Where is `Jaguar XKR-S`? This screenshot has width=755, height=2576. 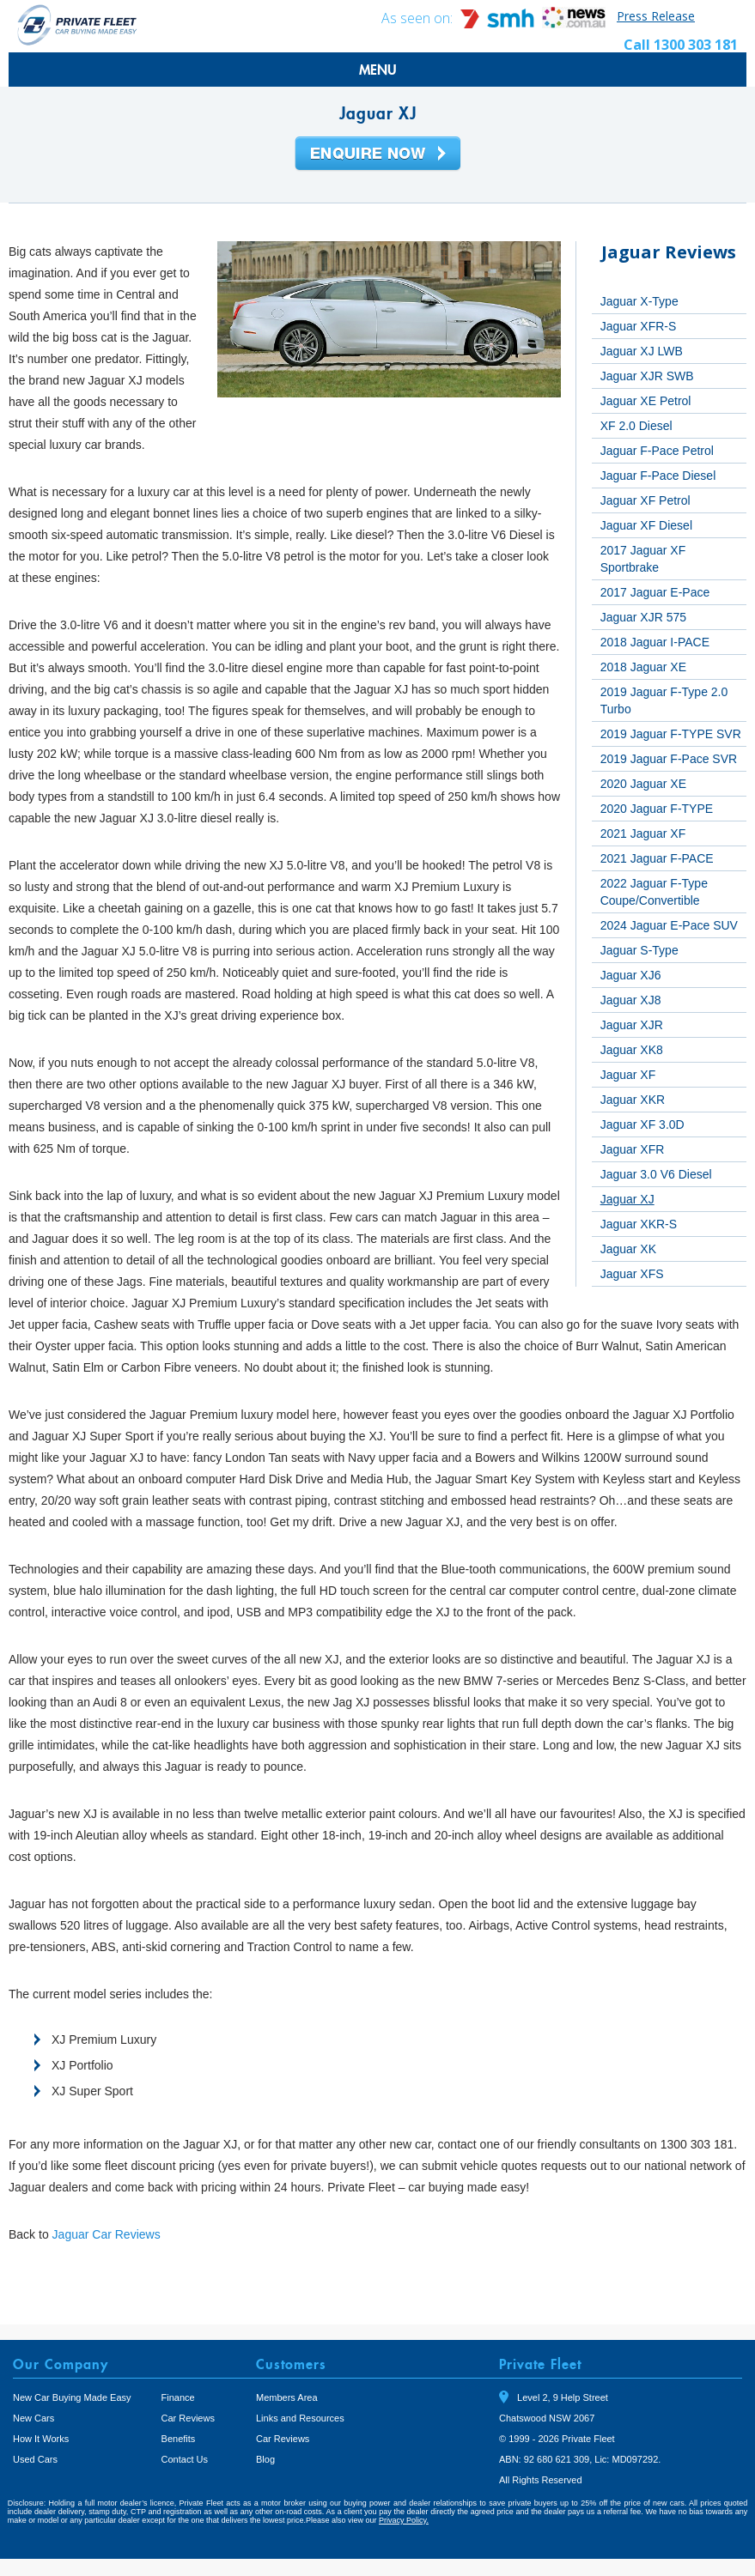 Jaguar XKR-S is located at coordinates (638, 1224).